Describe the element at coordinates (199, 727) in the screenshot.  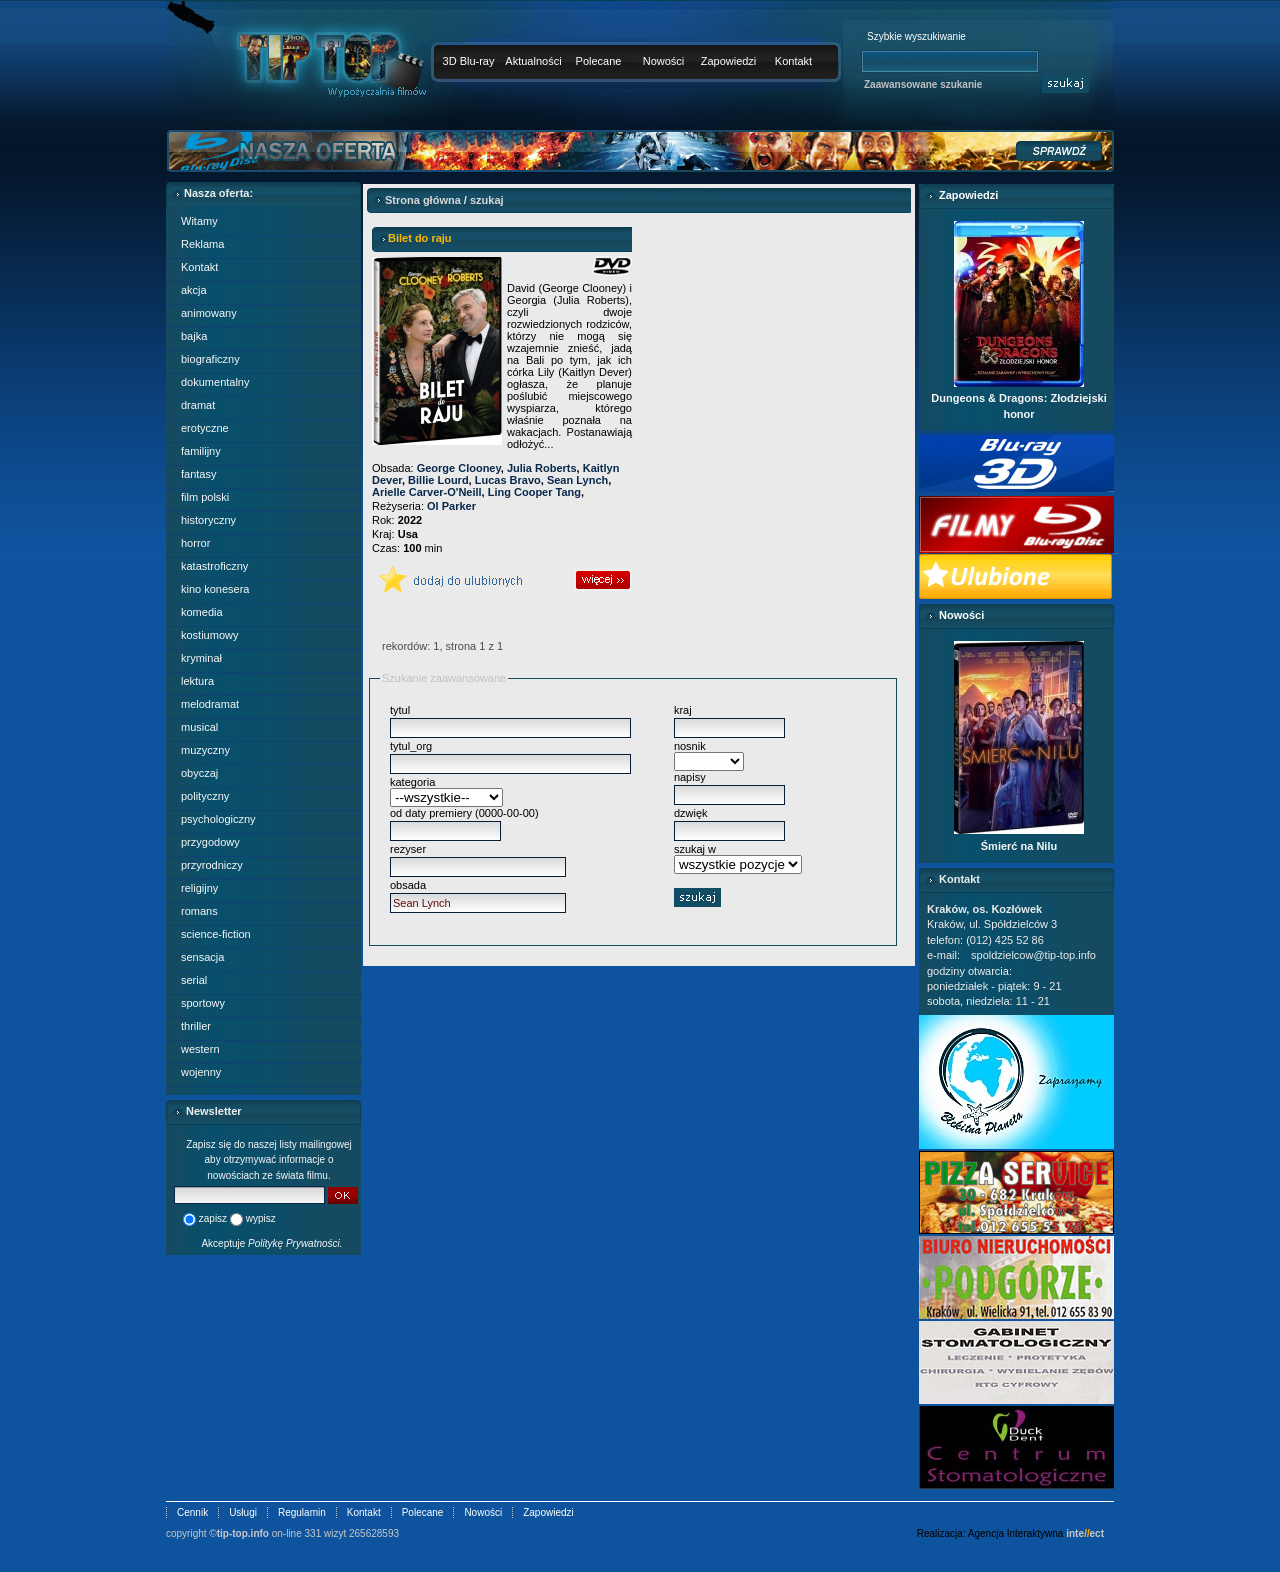
I see `musical` at that location.